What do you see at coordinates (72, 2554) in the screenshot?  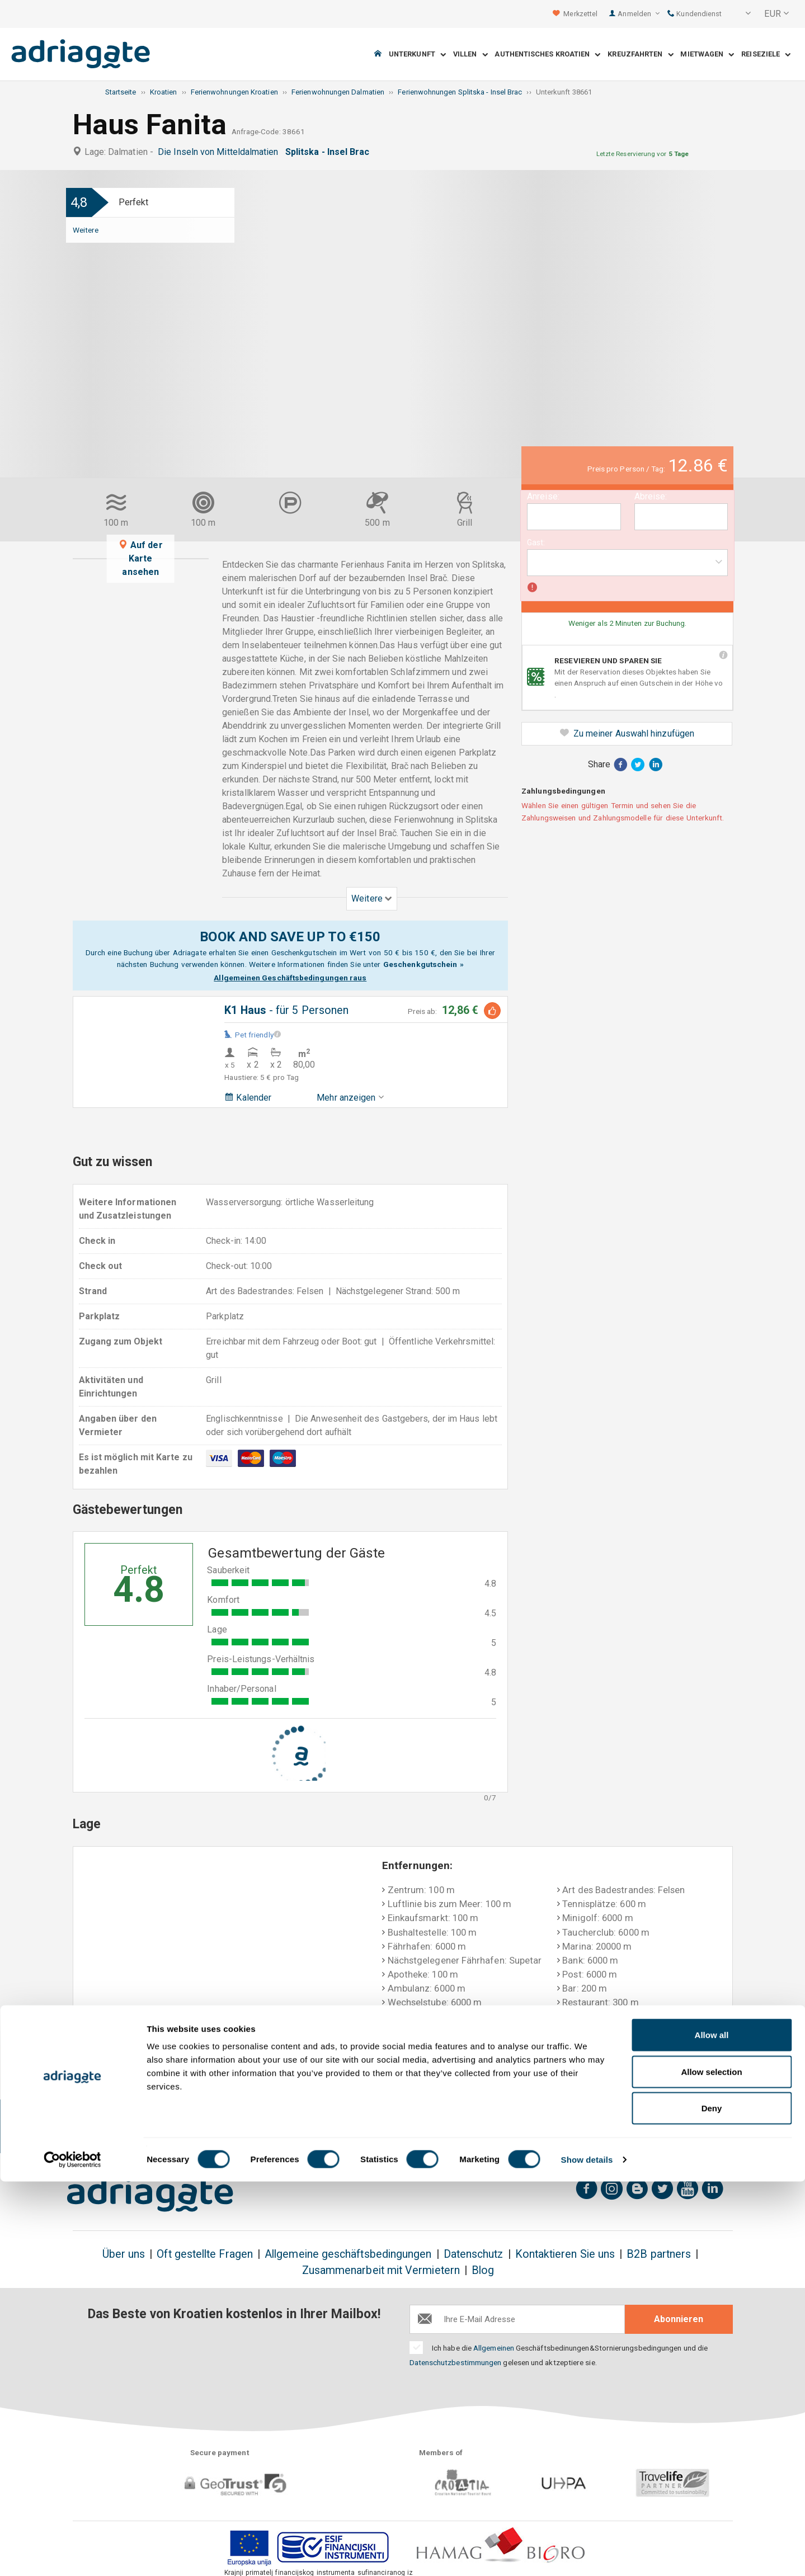 I see `[Cookiebot by Usercentrics - opens in a new window]` at bounding box center [72, 2554].